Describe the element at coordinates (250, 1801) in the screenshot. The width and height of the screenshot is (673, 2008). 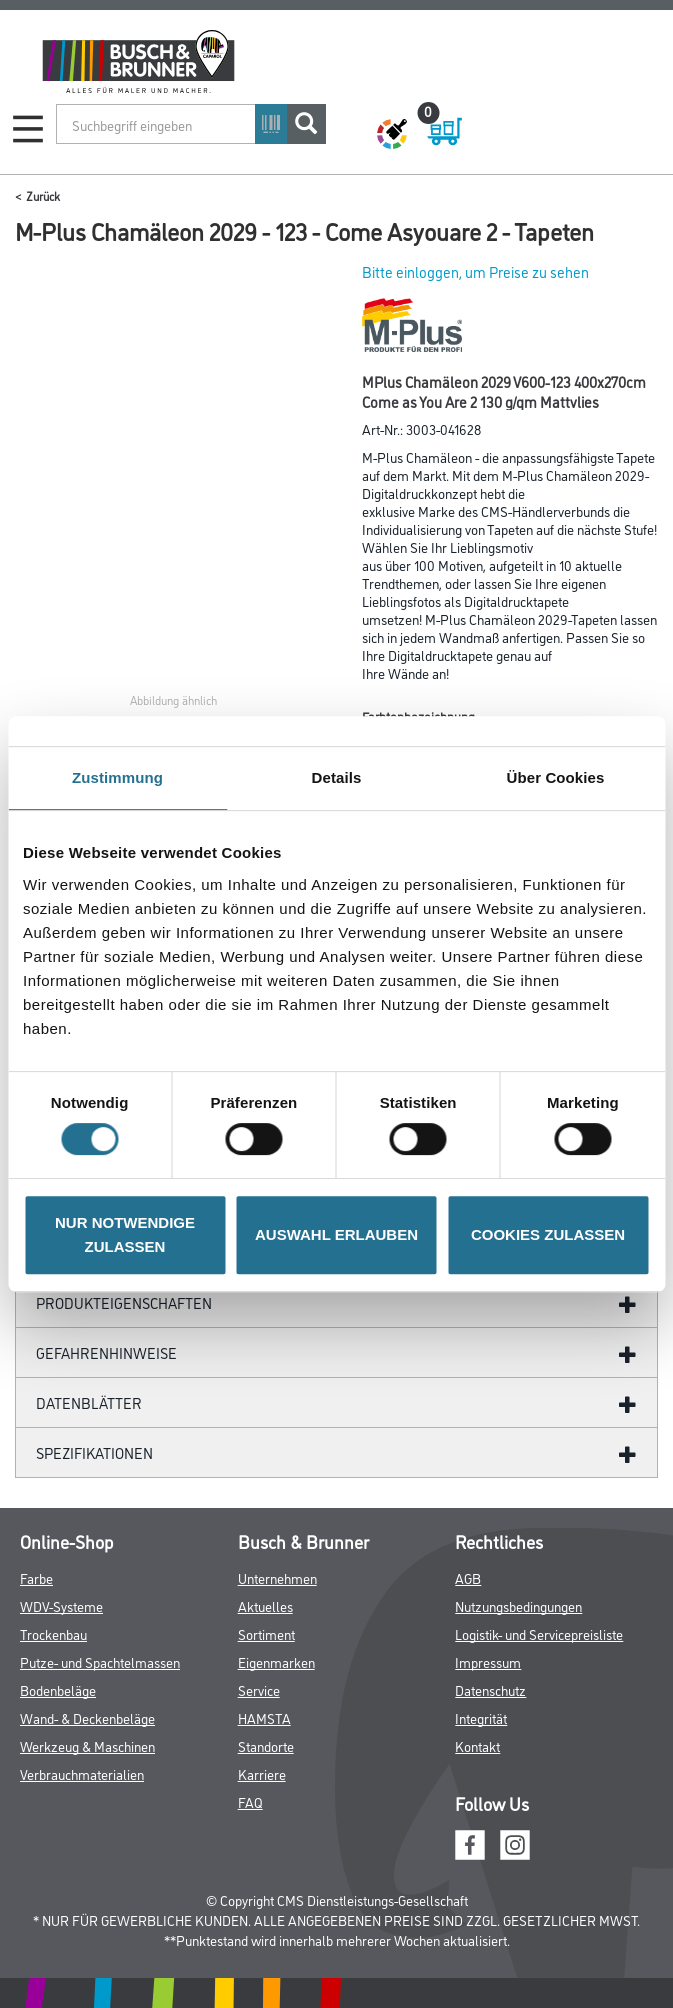
I see `FAQ` at that location.